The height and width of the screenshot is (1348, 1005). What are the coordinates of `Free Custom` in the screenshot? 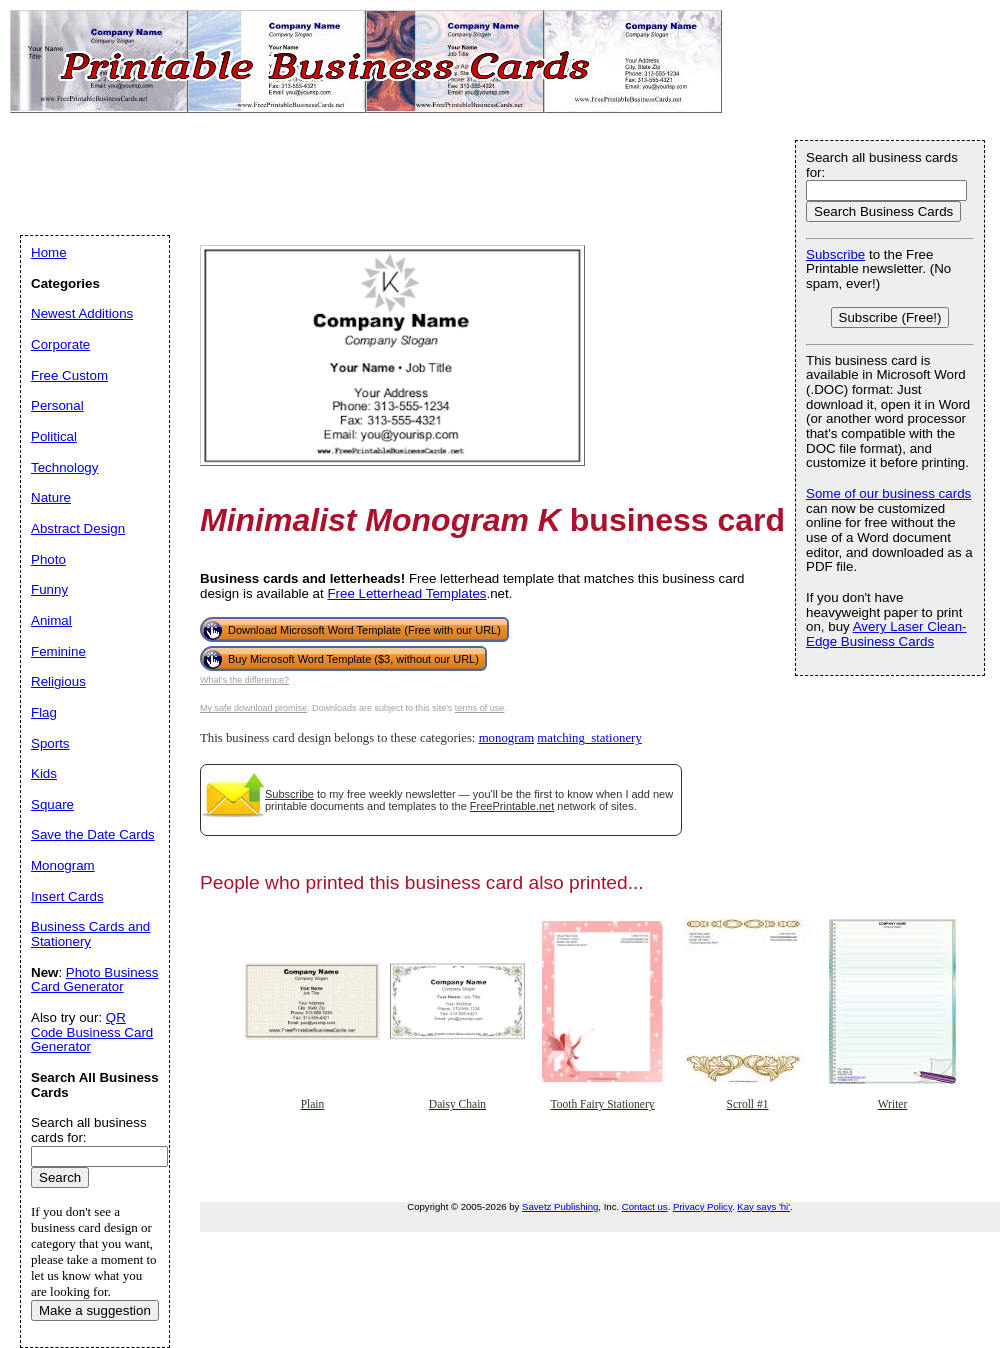 It's located at (69, 375).